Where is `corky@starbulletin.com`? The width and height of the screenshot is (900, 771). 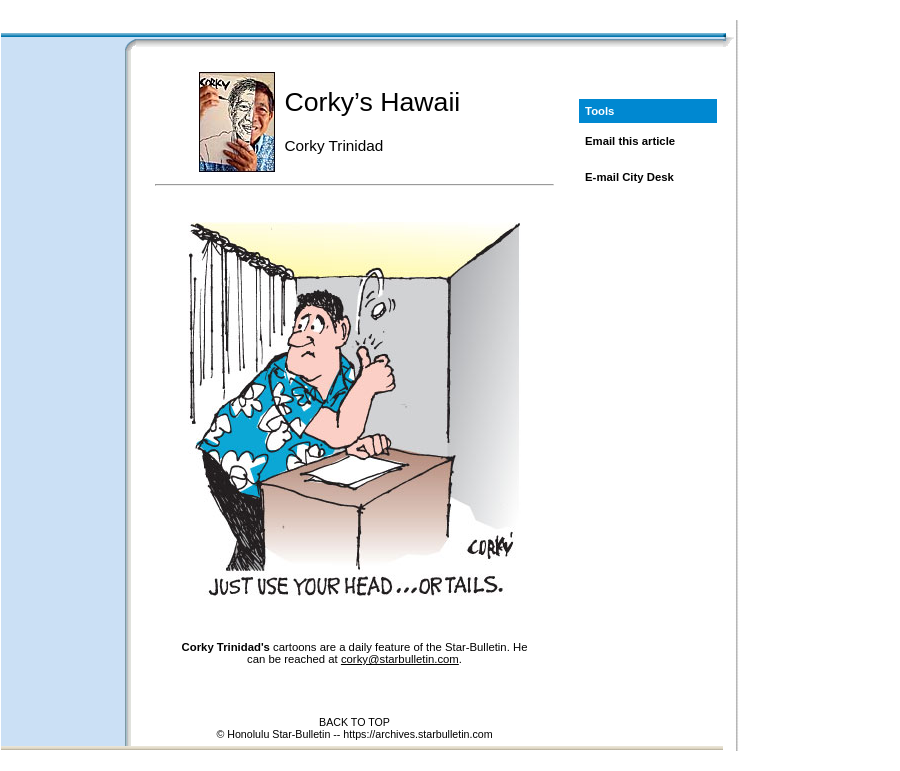
corky@starbulletin.com is located at coordinates (400, 659).